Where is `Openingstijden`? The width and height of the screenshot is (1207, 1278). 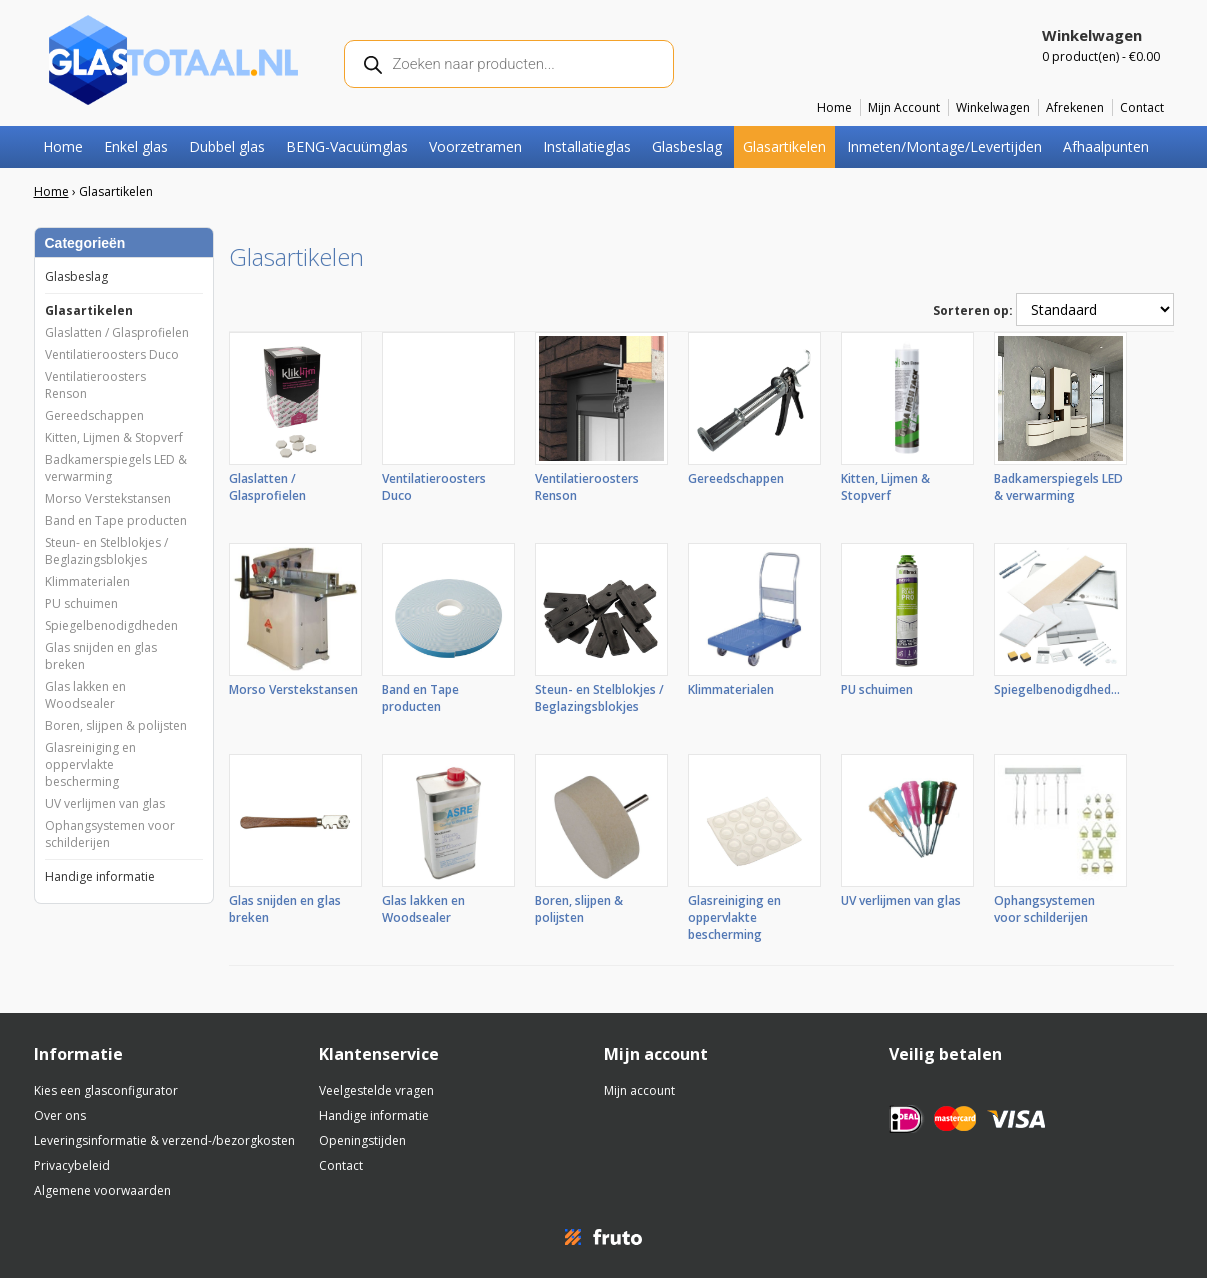 Openingstijden is located at coordinates (362, 1140).